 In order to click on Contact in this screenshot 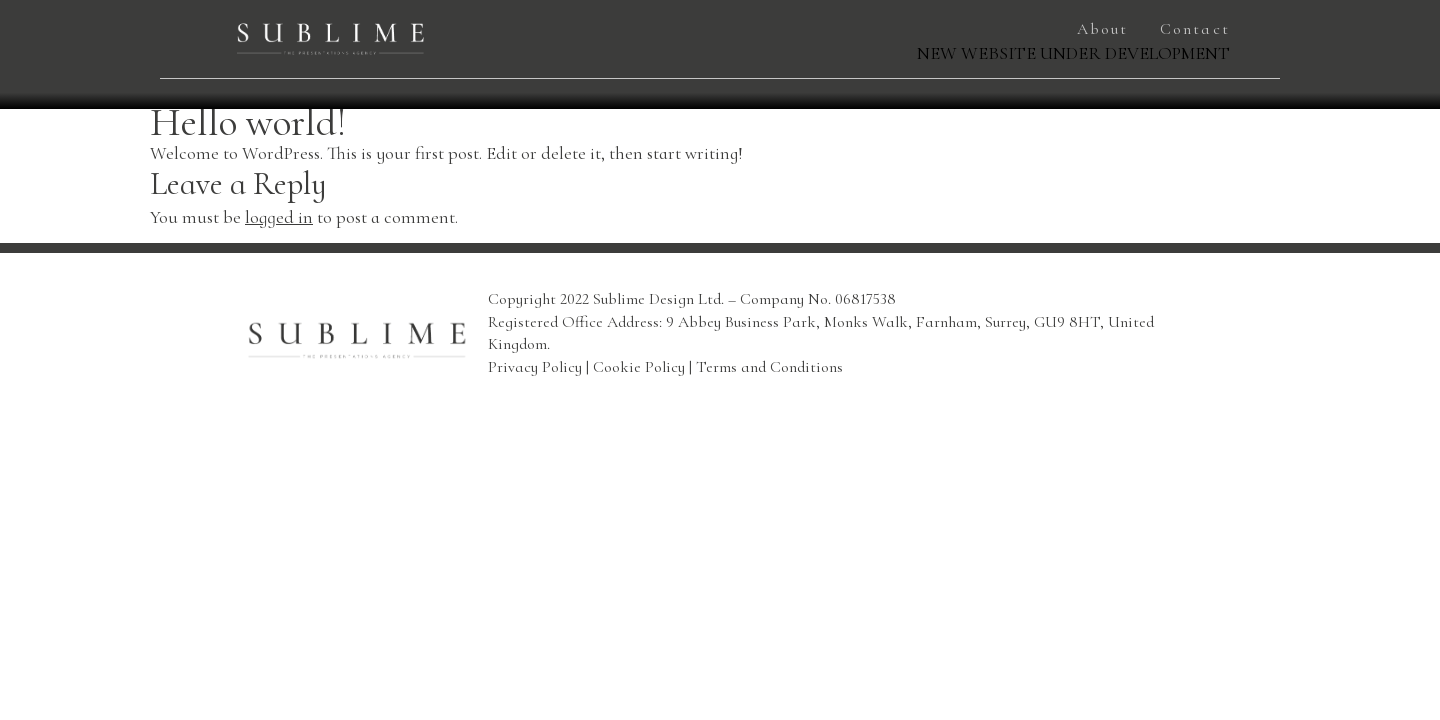, I will do `click(1195, 29)`.